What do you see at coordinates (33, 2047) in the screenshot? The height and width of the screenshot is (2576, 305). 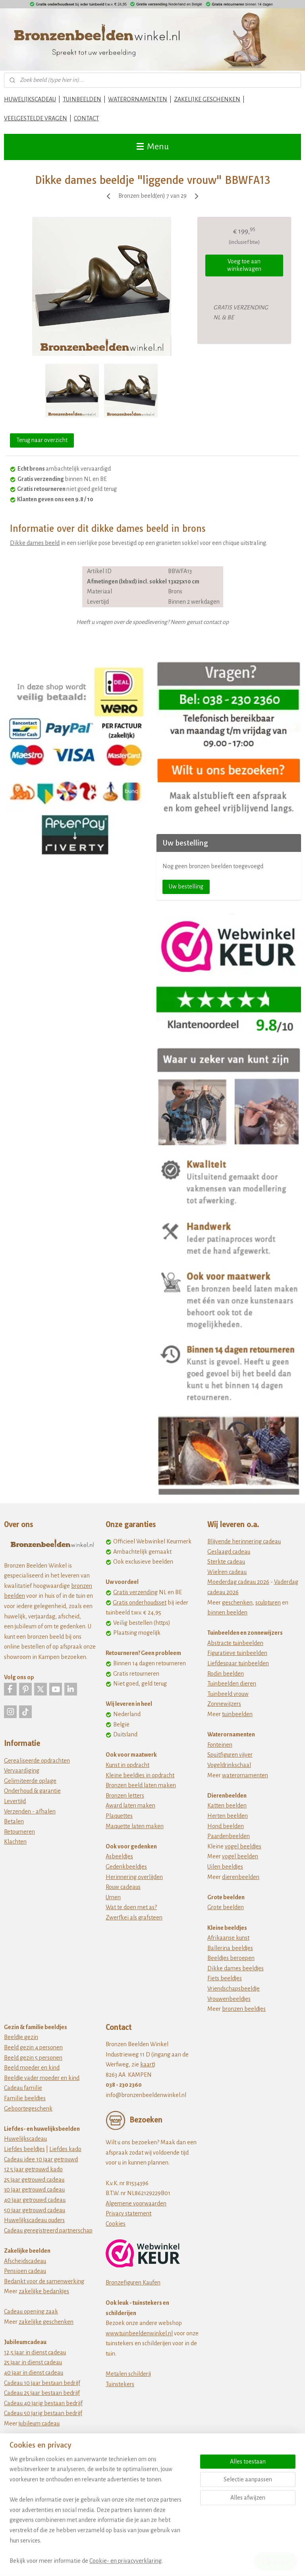 I see `Beeld gezin 4 personen` at bounding box center [33, 2047].